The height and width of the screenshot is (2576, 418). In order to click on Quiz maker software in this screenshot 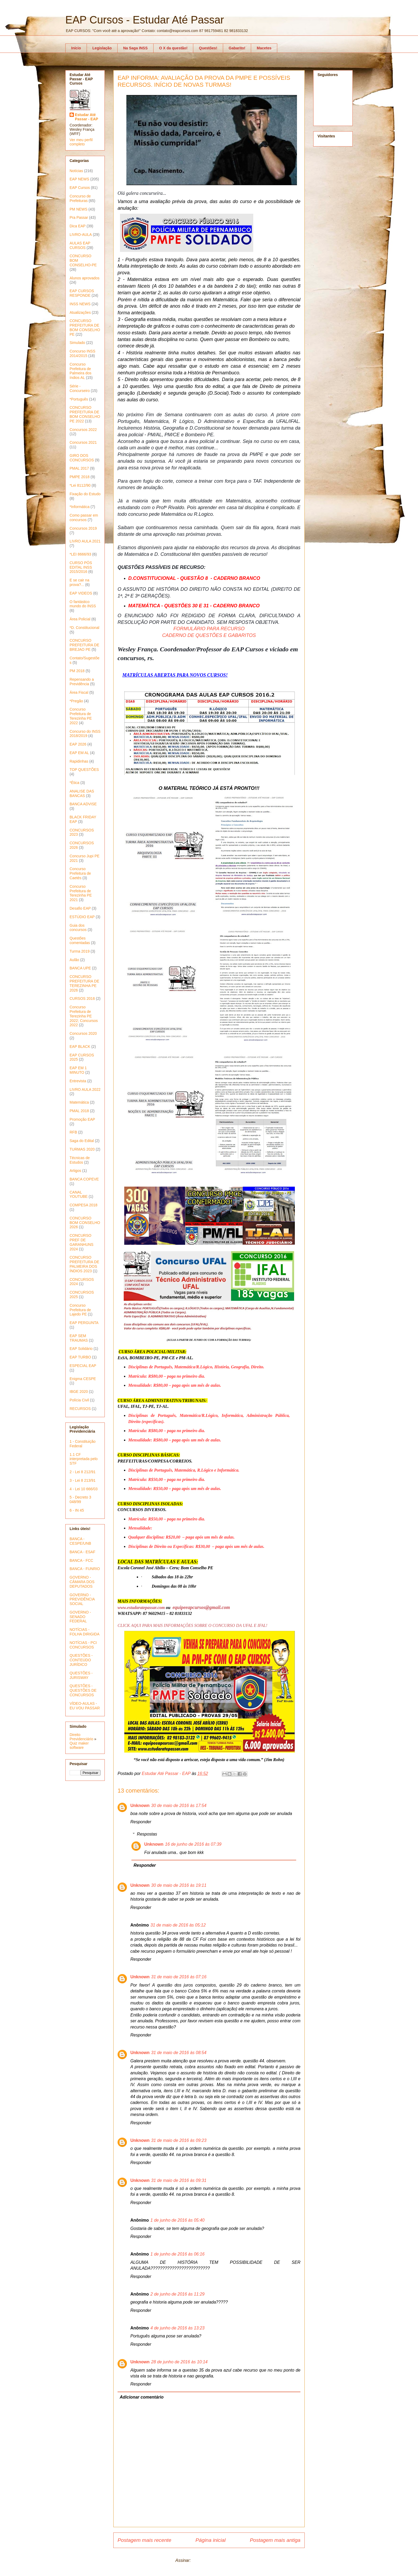, I will do `click(79, 1745)`.